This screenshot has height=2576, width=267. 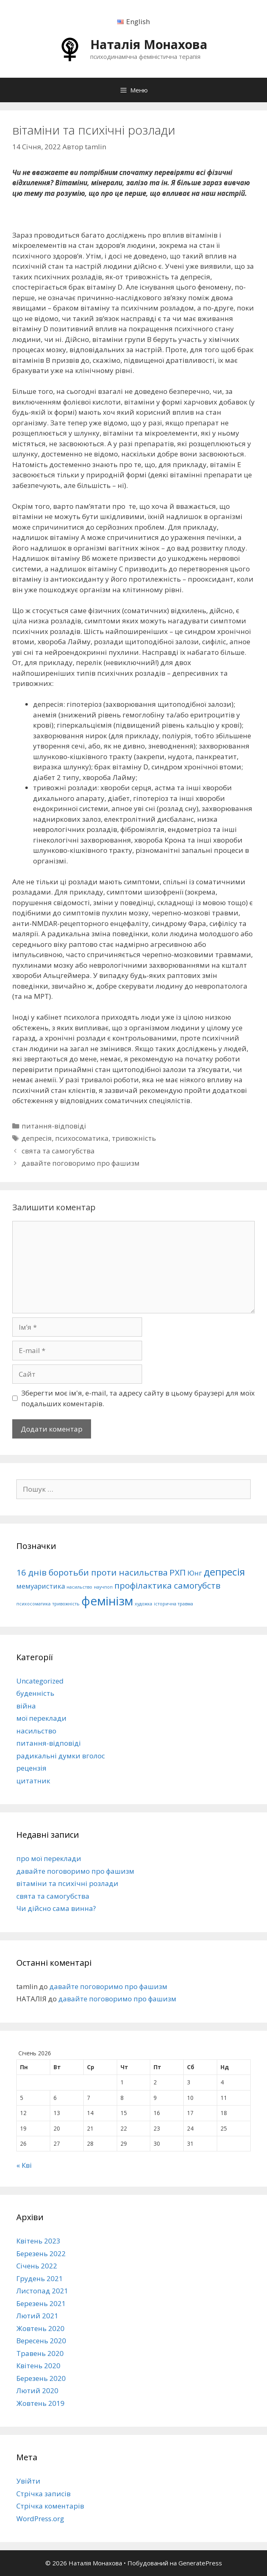 What do you see at coordinates (40, 2518) in the screenshot?
I see `WordPress.org` at bounding box center [40, 2518].